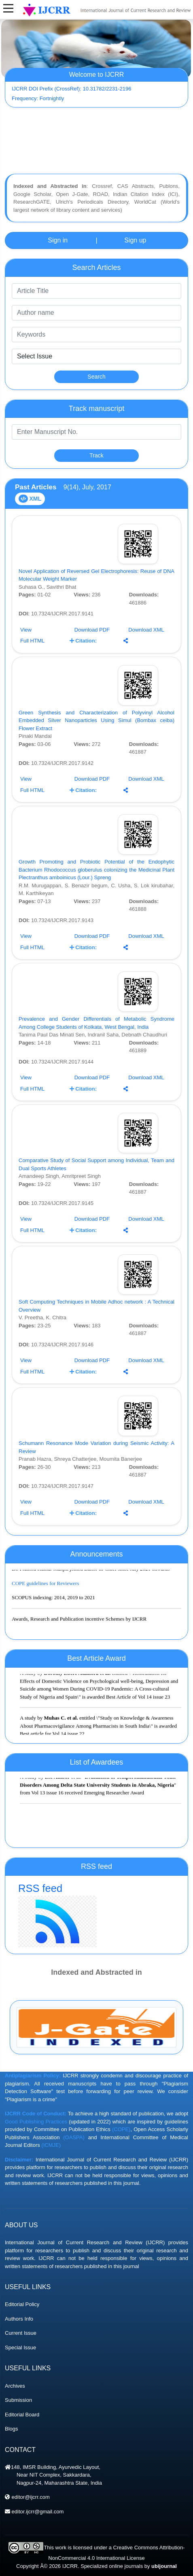 Image resolution: width=193 pixels, height=2576 pixels. What do you see at coordinates (26, 630) in the screenshot?
I see `View` at bounding box center [26, 630].